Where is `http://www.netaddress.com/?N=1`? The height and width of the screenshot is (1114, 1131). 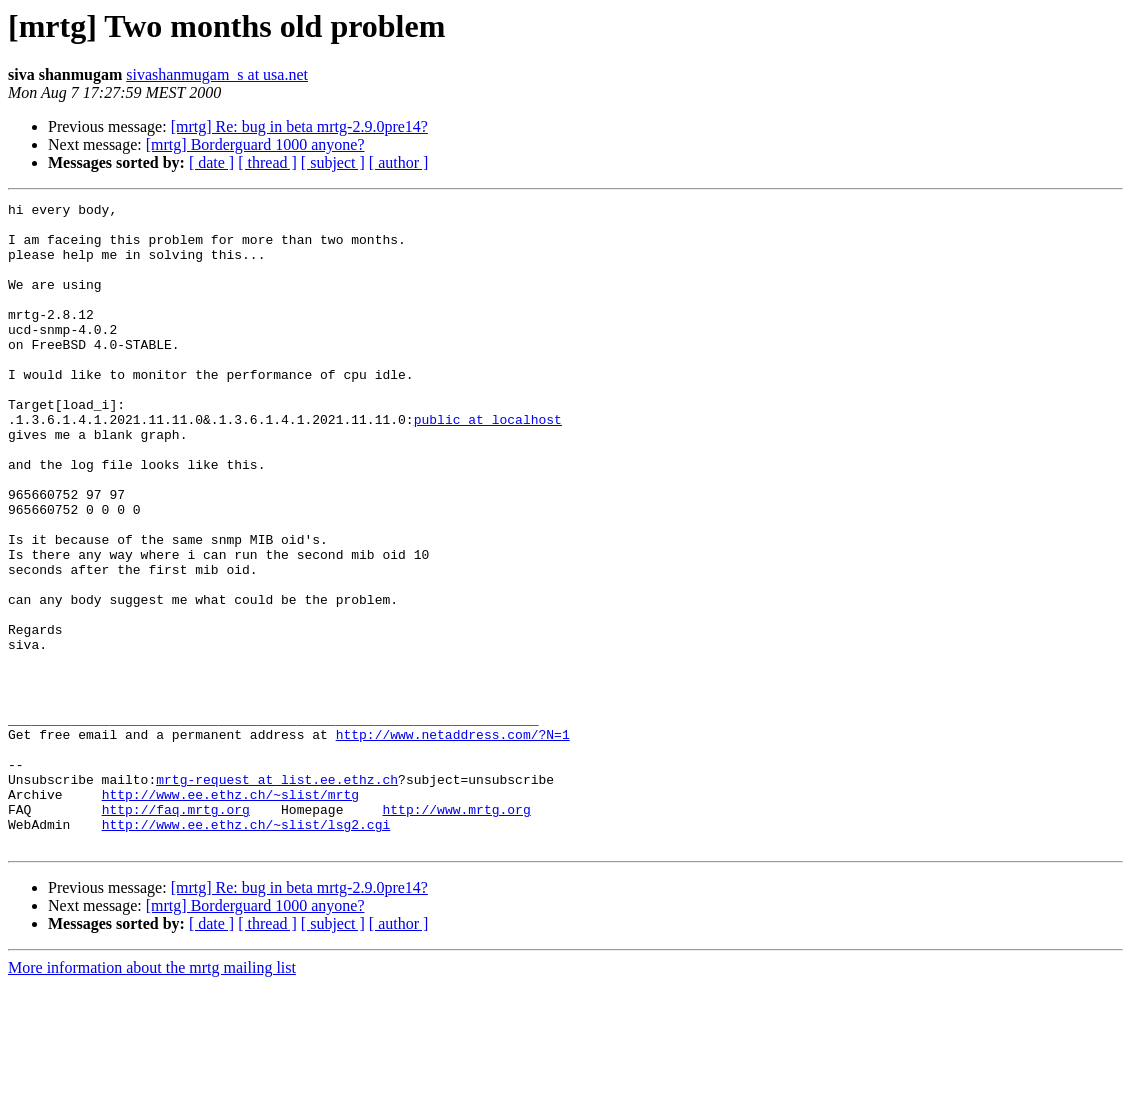
http://www.netaddress.com/?N=1 is located at coordinates (453, 842).